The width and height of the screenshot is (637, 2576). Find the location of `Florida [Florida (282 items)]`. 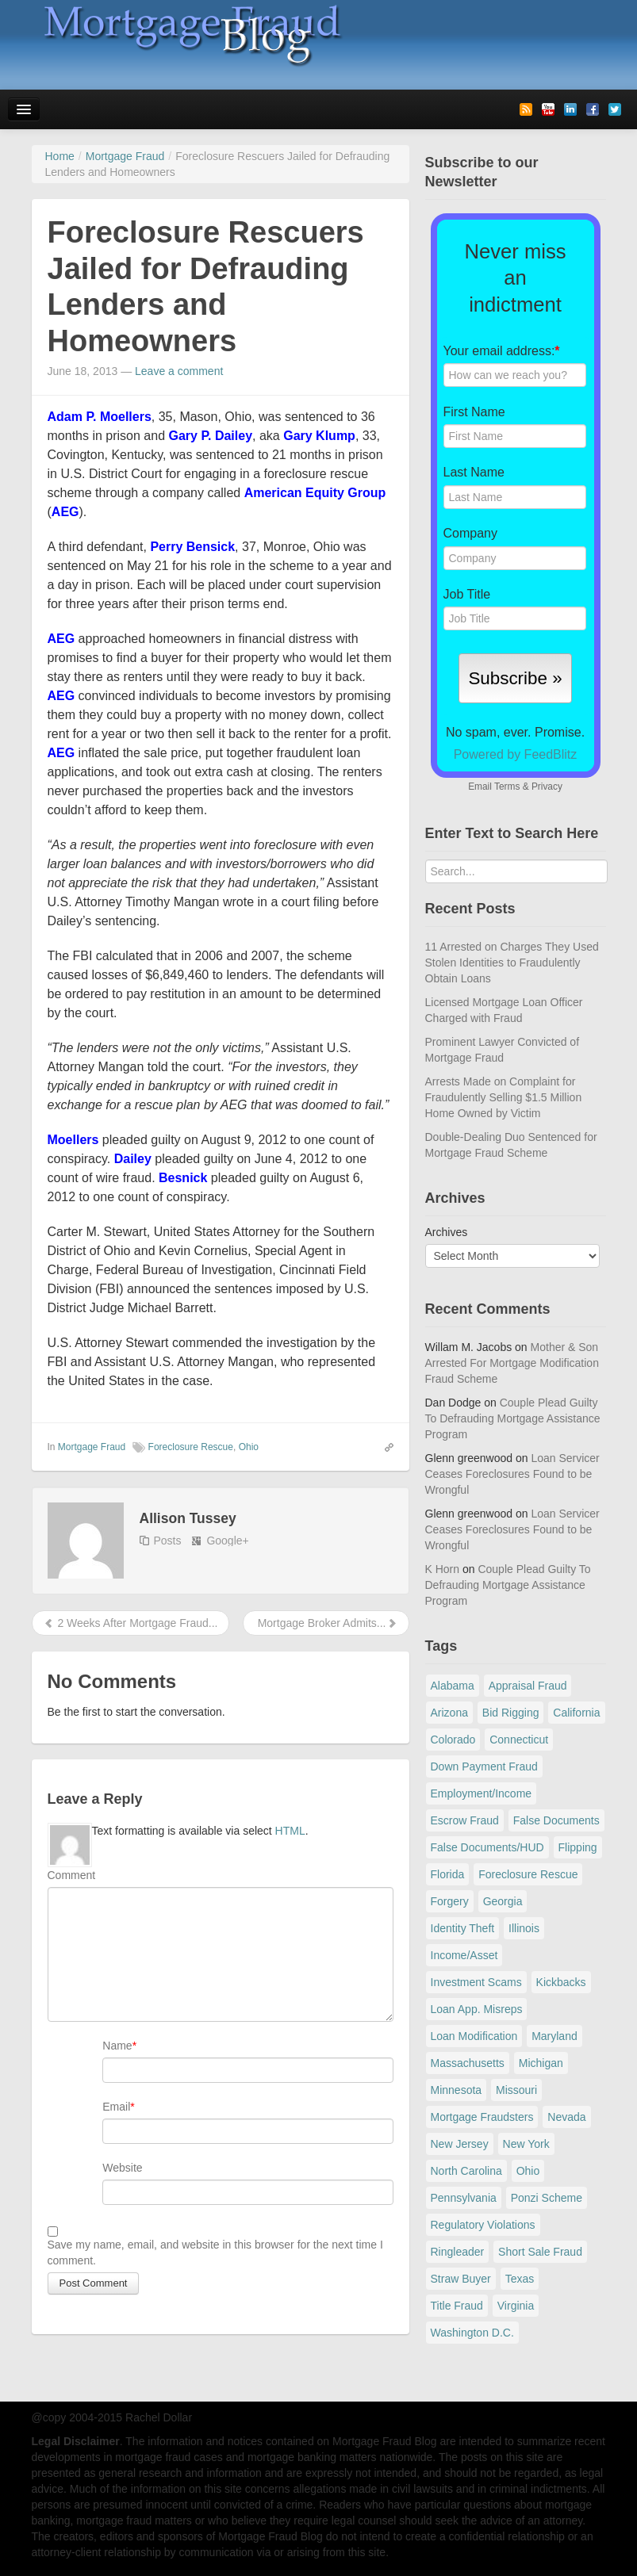

Florida [Florida (282 items)] is located at coordinates (448, 1874).